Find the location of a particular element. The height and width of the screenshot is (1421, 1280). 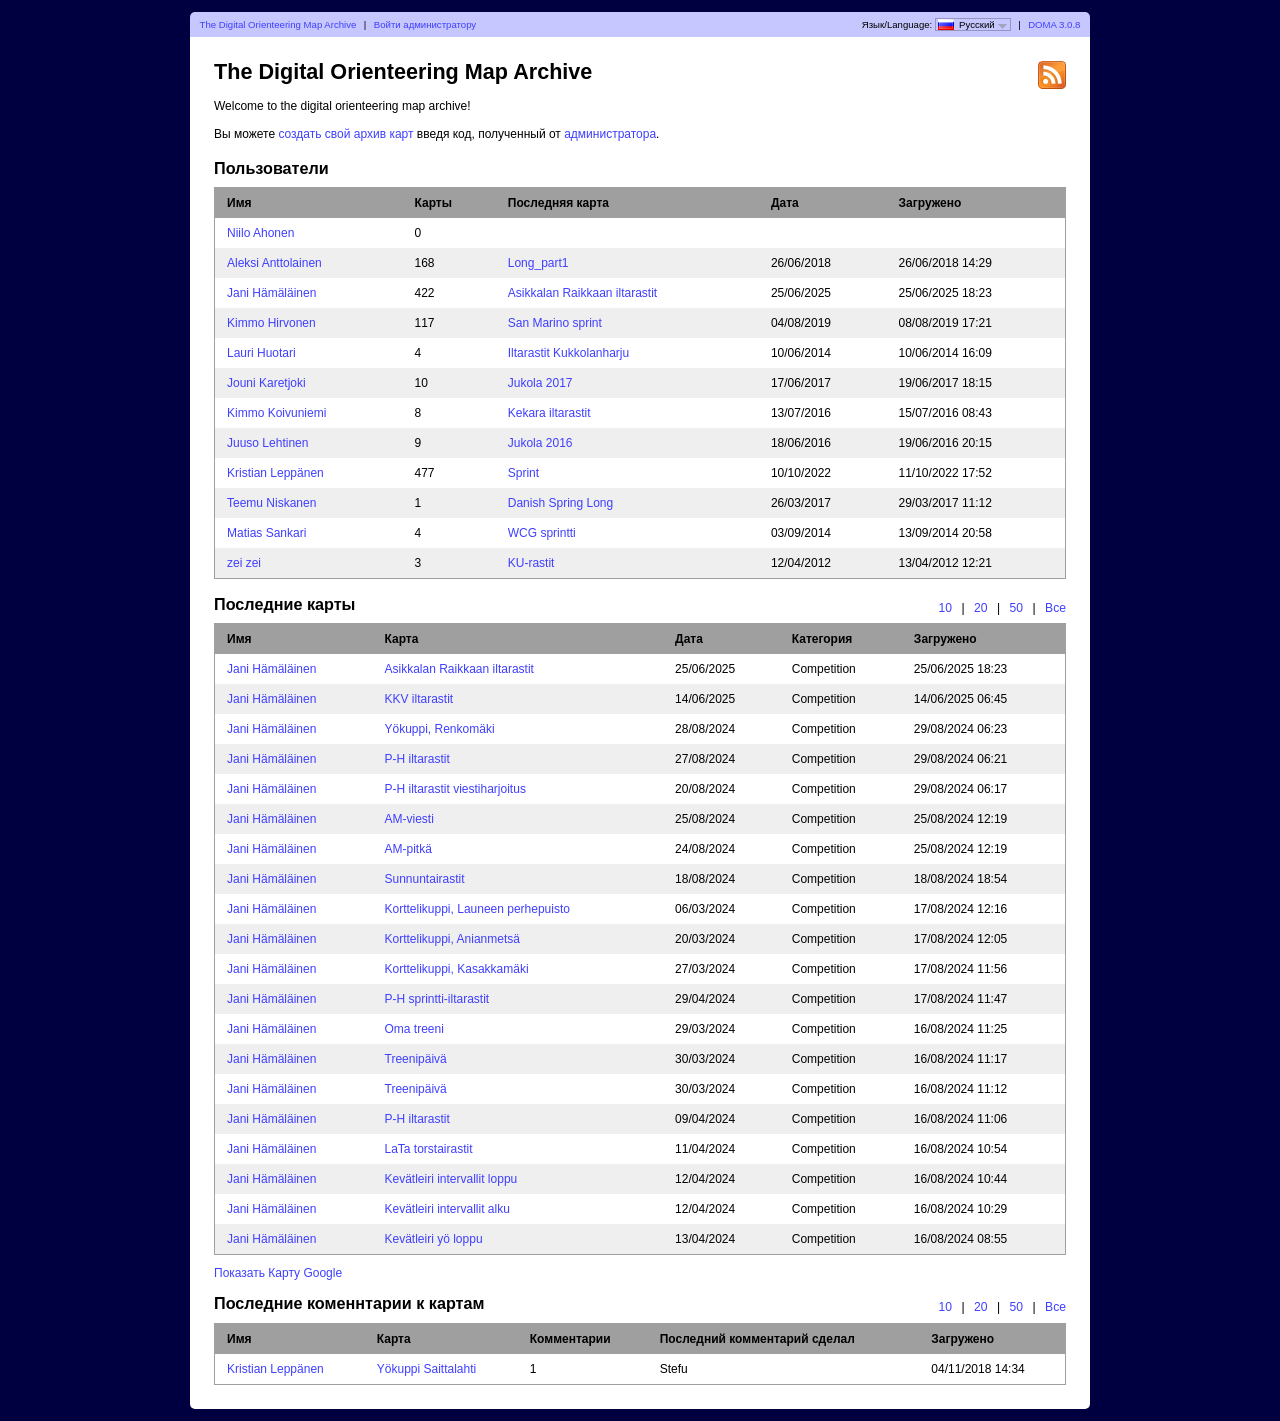

Kevätleiri intervallit loppu is located at coordinates (451, 1179).